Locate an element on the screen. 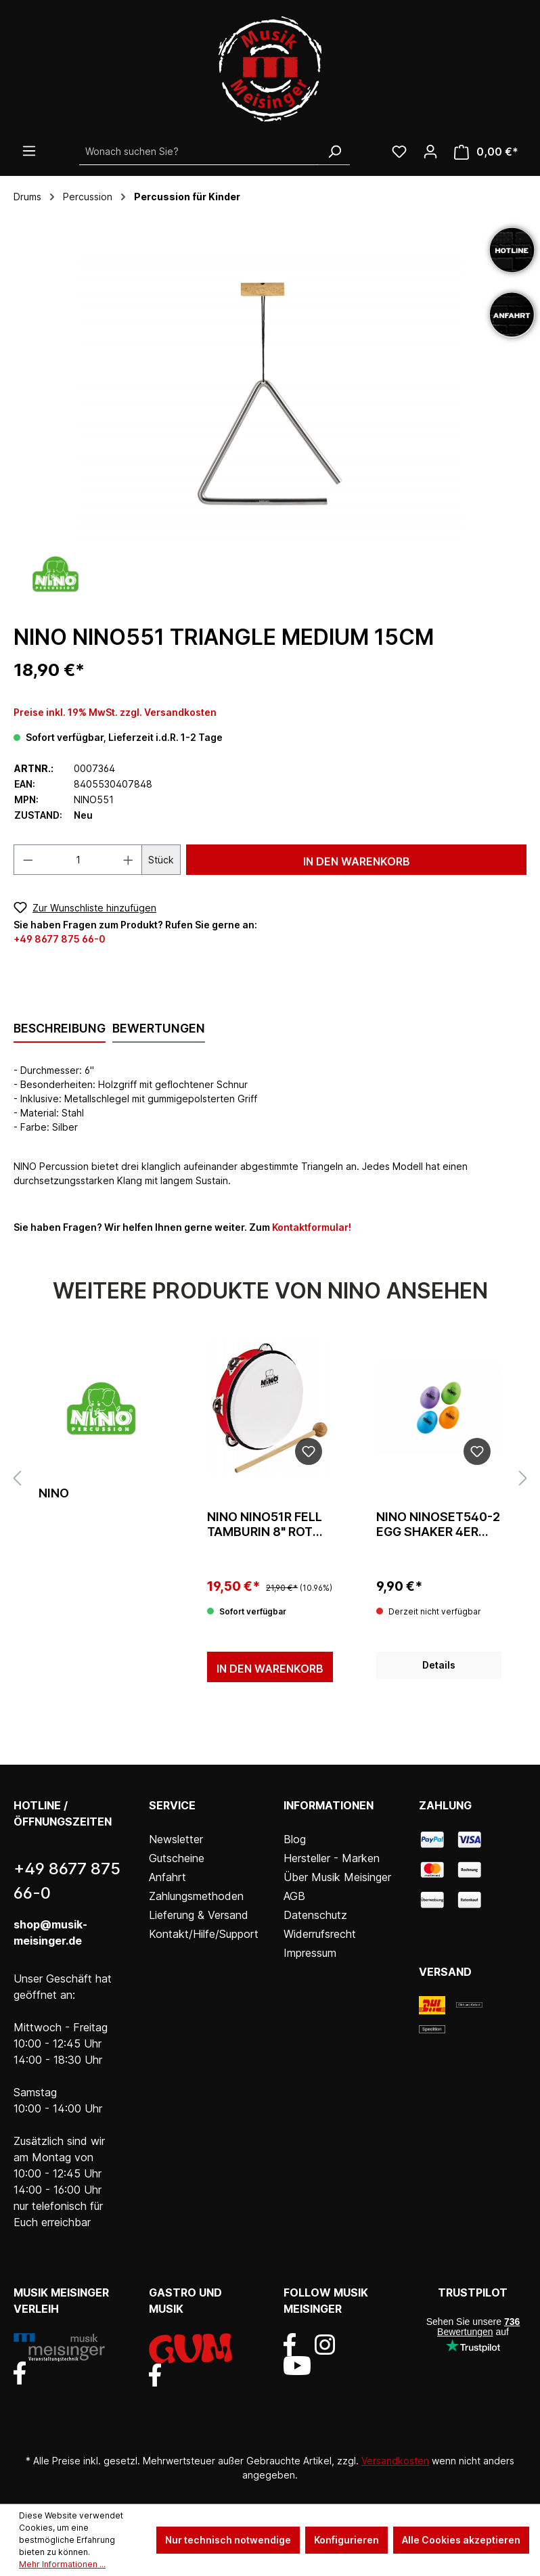 This screenshot has width=540, height=2576. Informationen is located at coordinates (329, 1805).